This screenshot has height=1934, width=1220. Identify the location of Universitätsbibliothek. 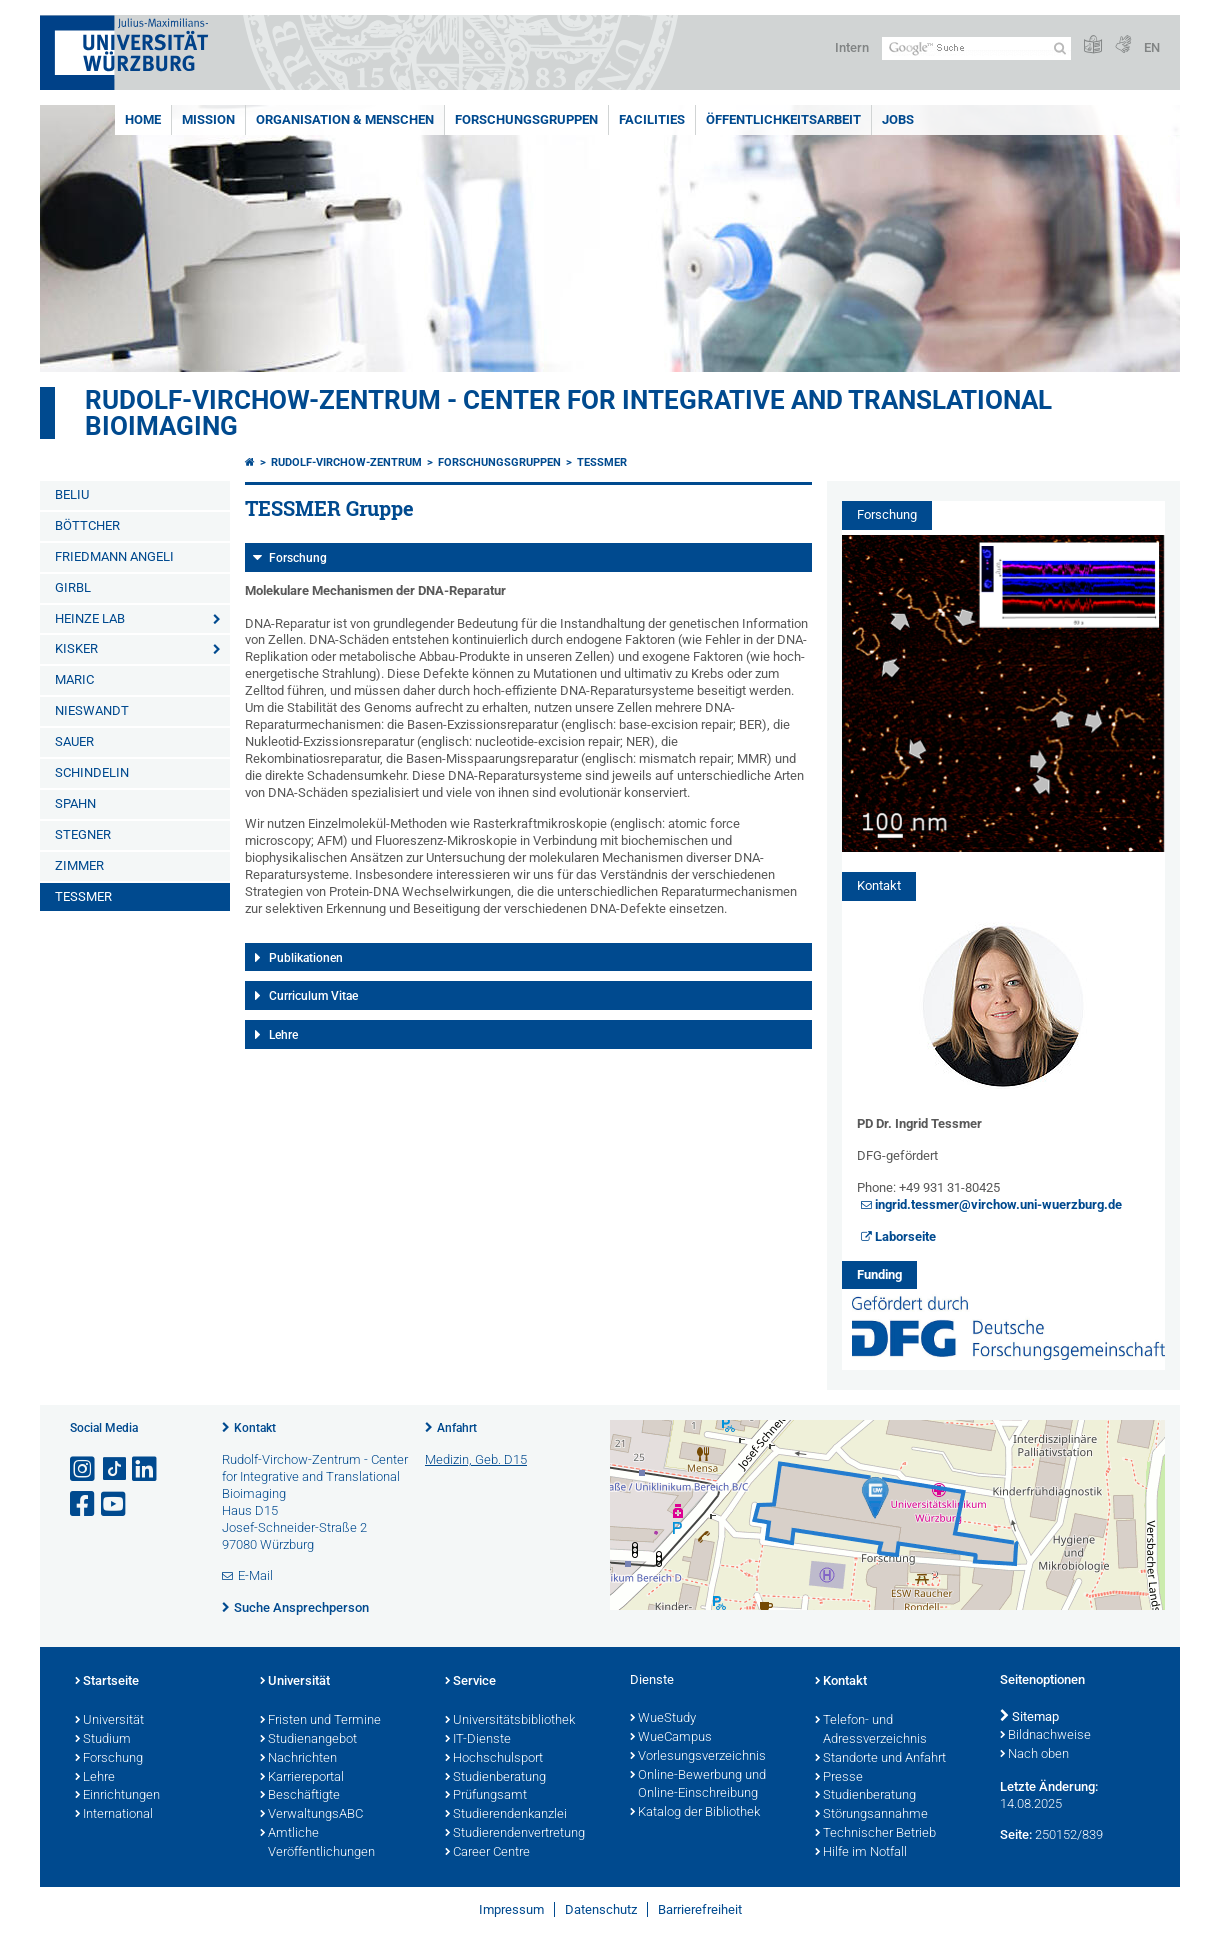
(510, 1721).